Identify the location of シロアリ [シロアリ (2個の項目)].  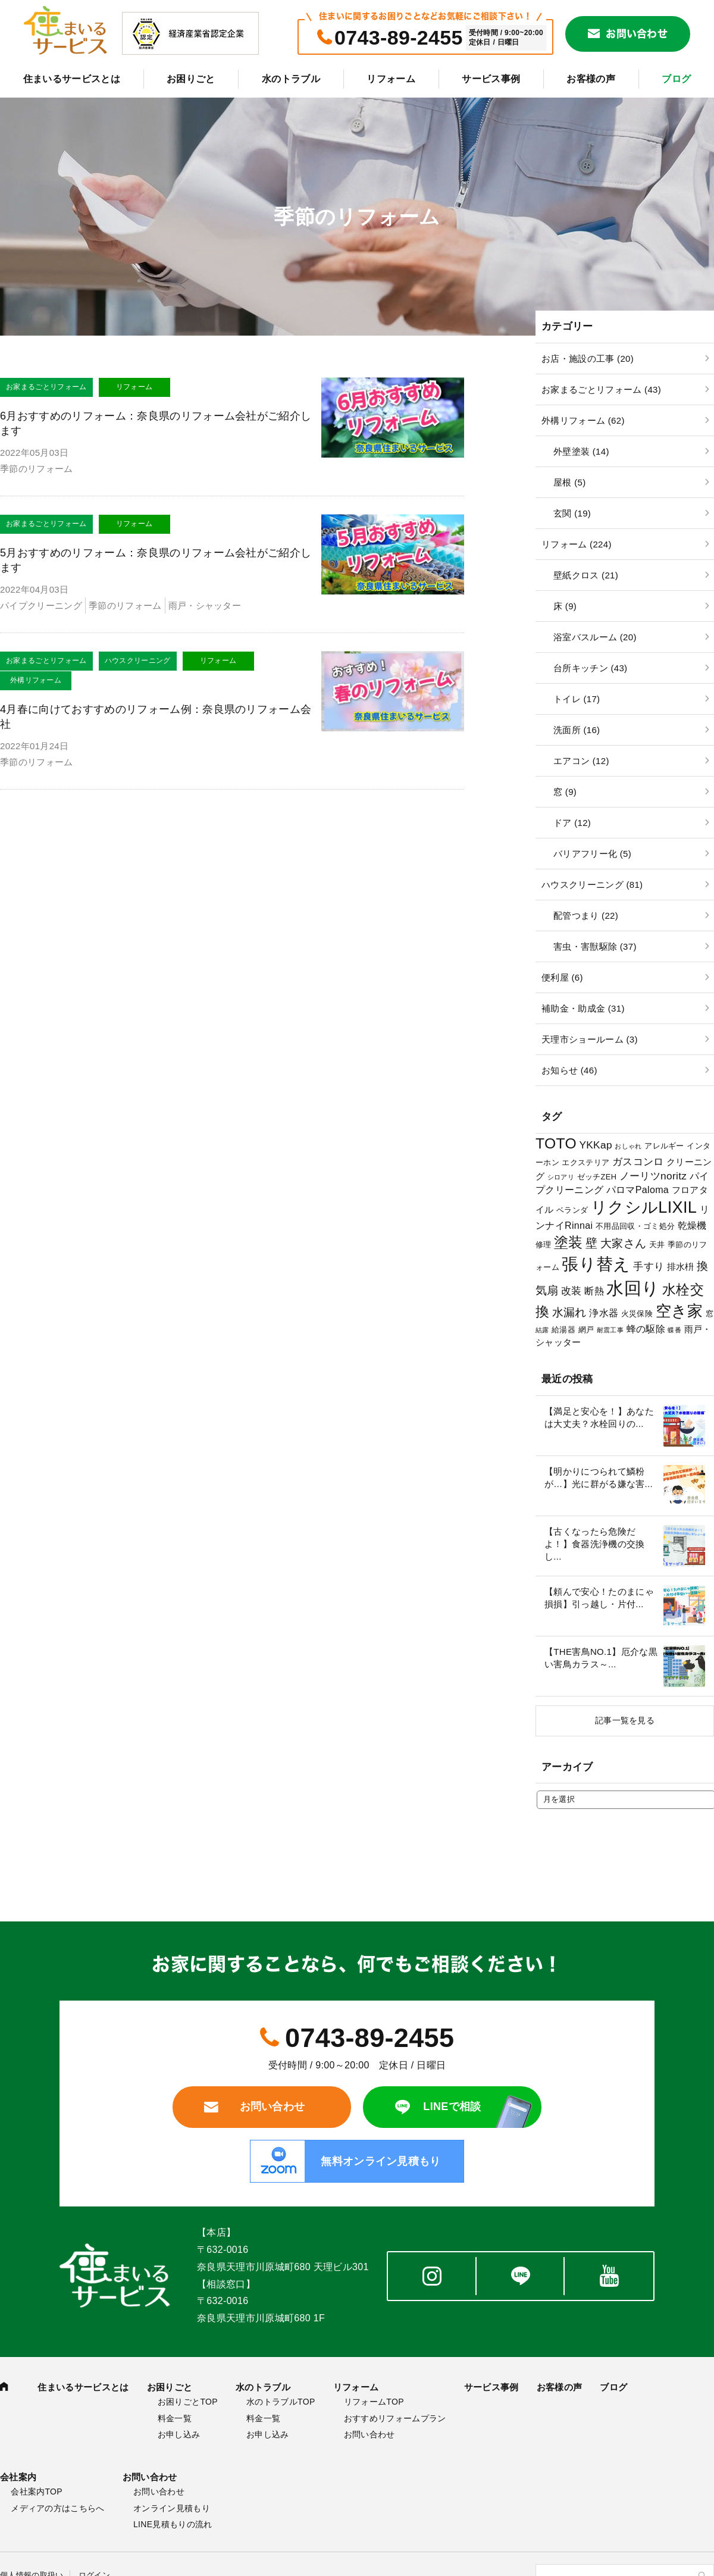
(560, 1177).